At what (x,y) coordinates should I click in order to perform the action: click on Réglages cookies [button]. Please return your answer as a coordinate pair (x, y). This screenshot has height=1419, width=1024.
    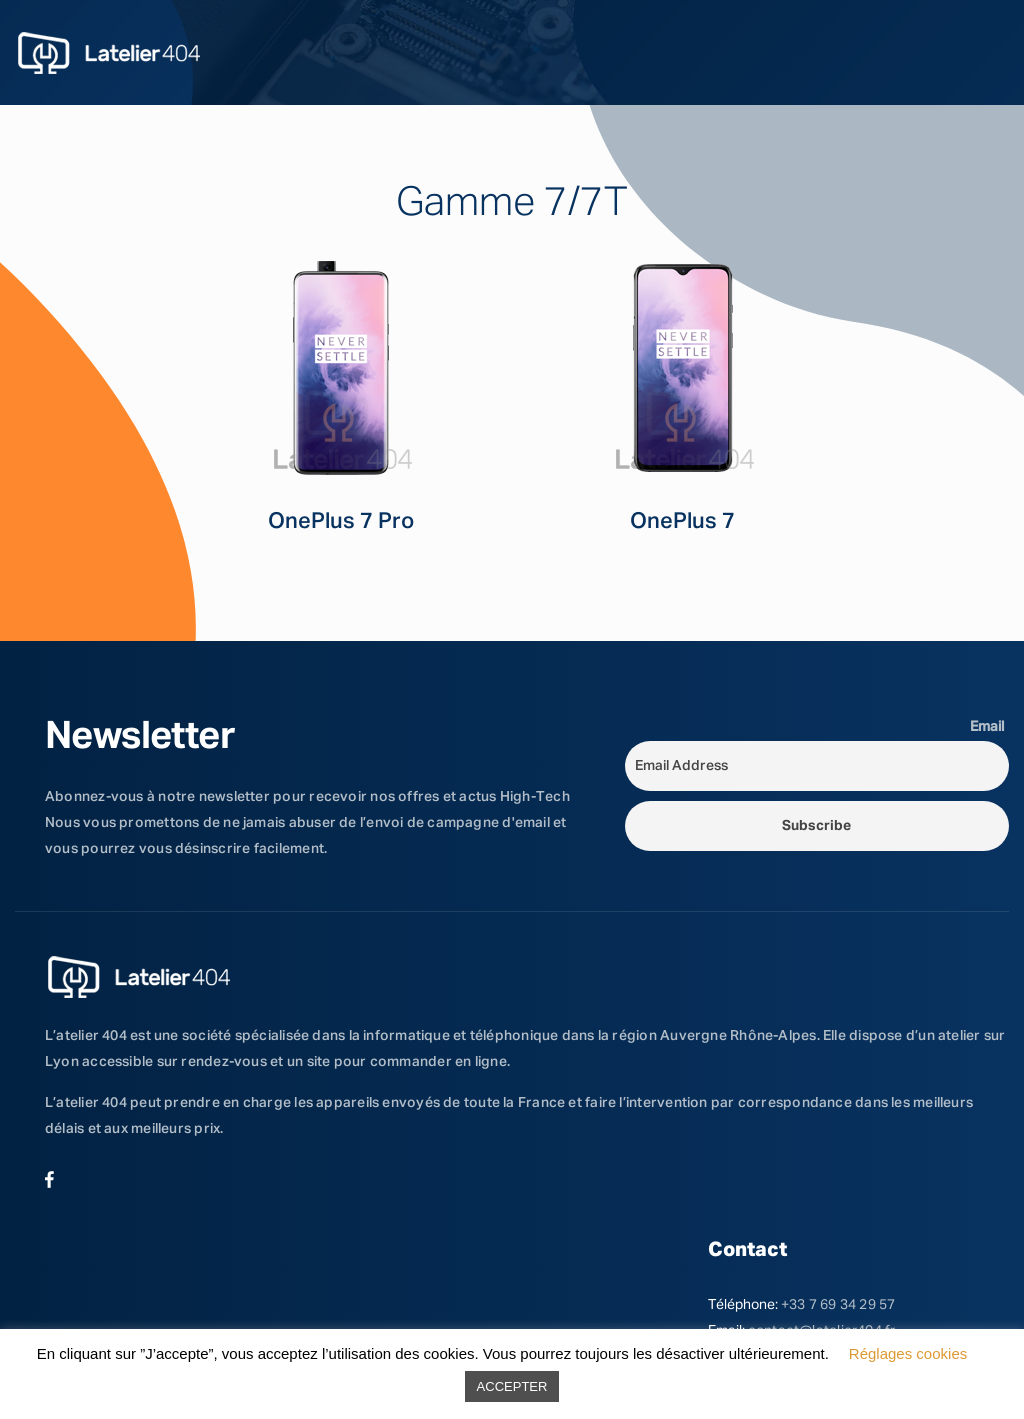
    Looking at the image, I should click on (908, 1353).